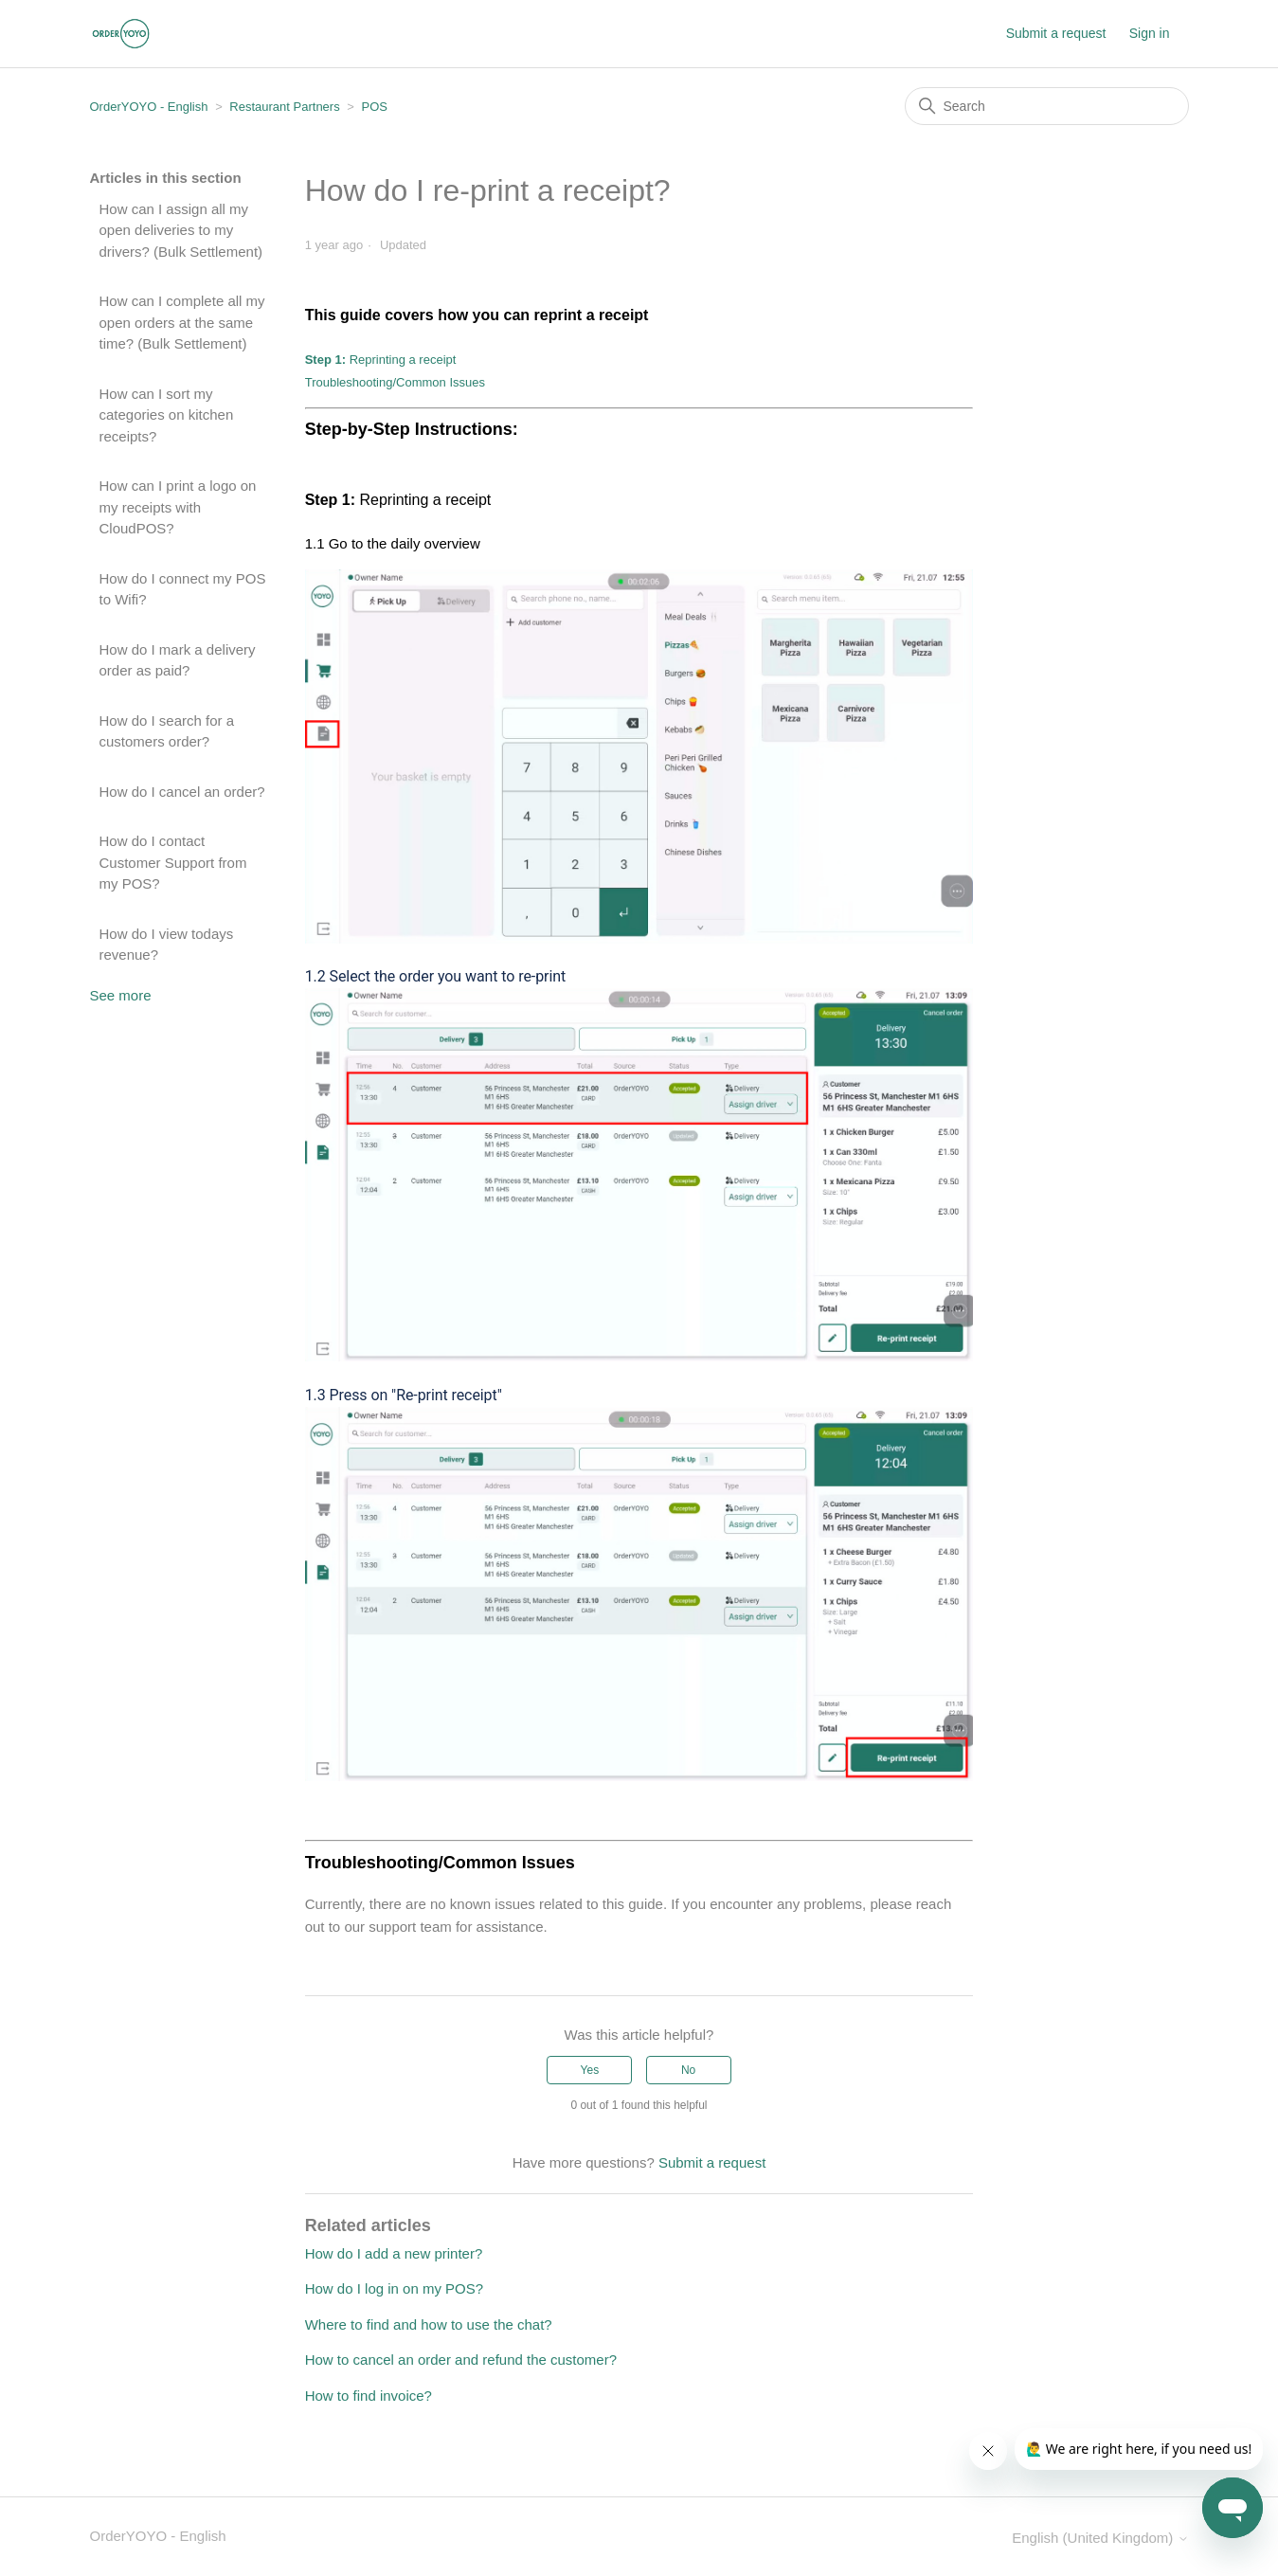 The image size is (1278, 2576). Describe the element at coordinates (1100, 2538) in the screenshot. I see `English (United Kingdom)` at that location.